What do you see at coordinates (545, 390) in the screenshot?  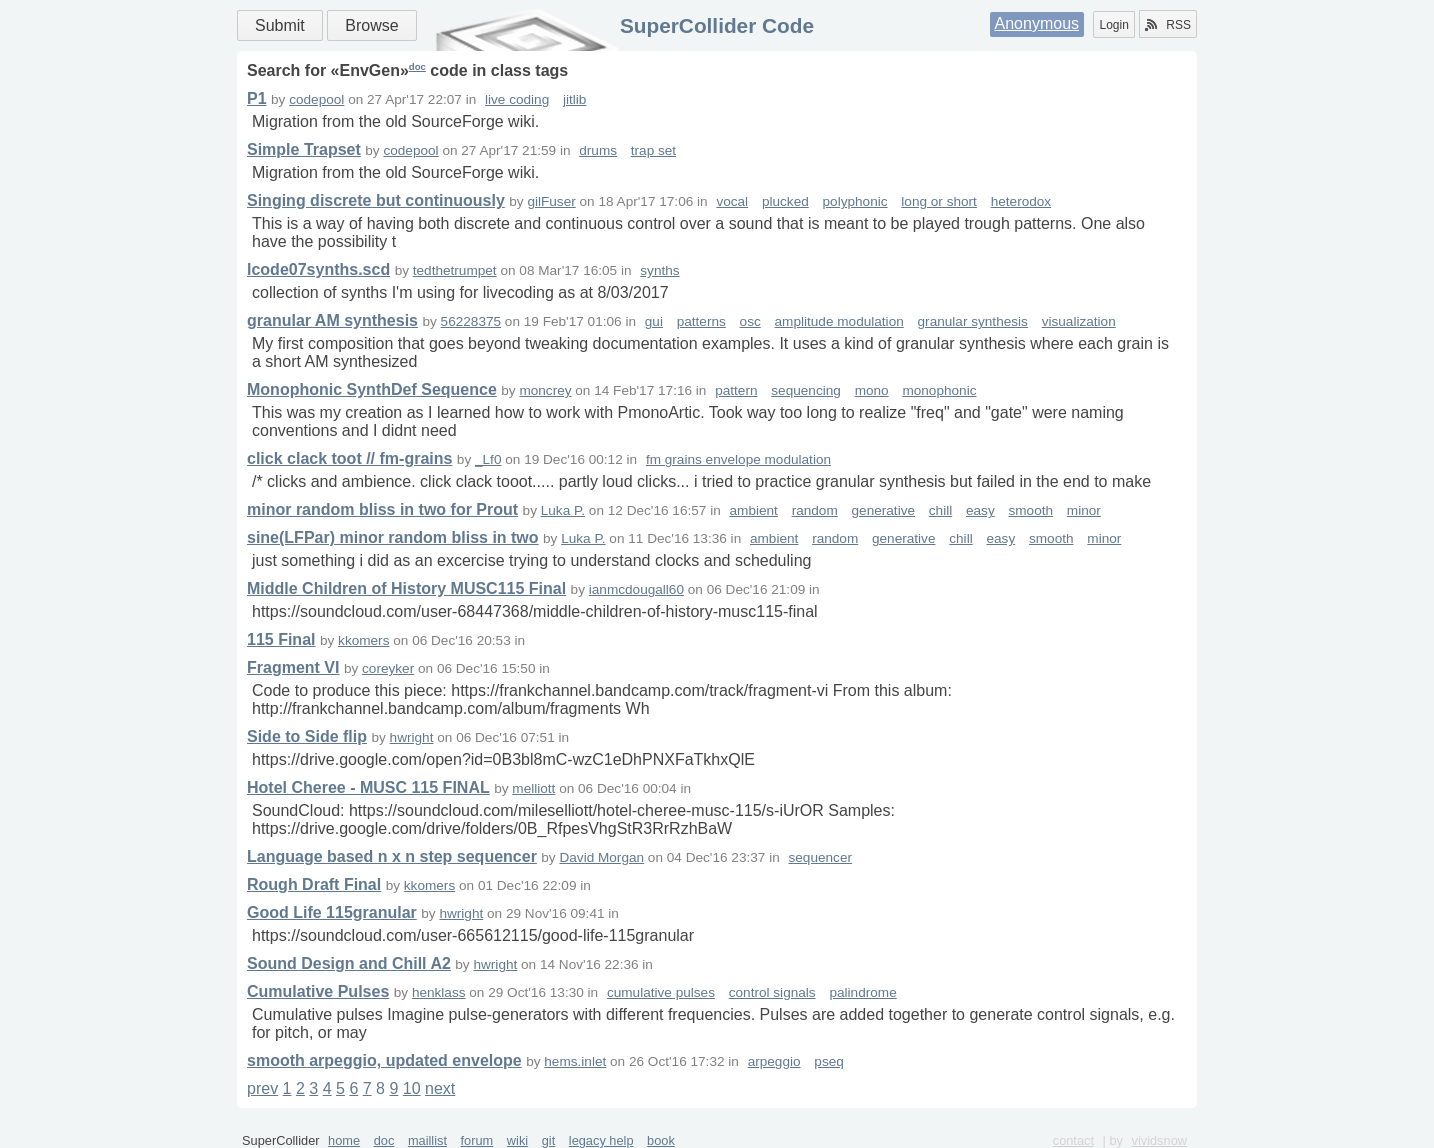 I see `moncrey` at bounding box center [545, 390].